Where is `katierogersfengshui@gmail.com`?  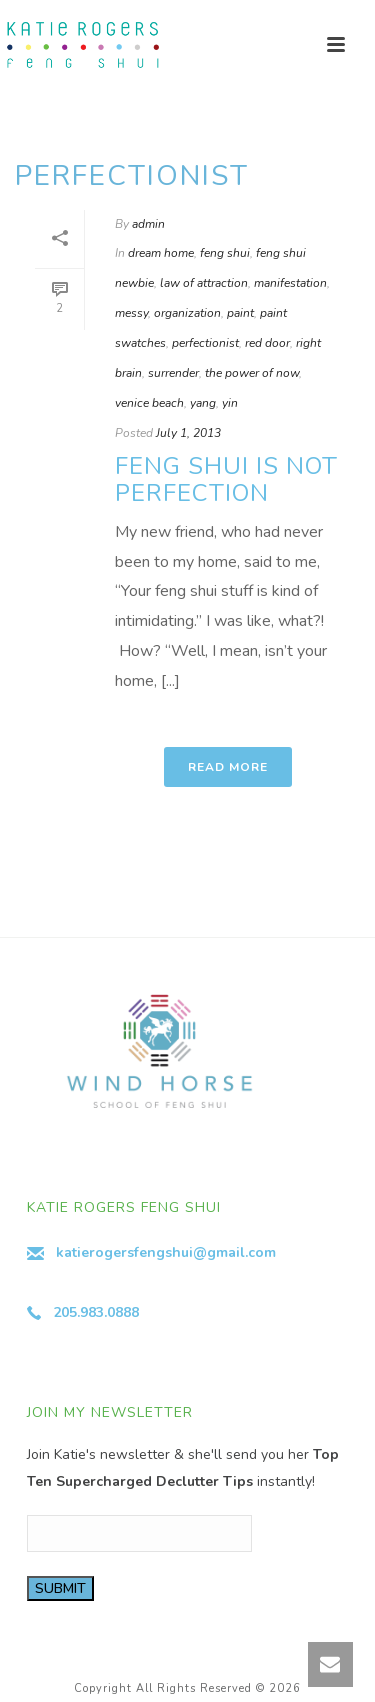 katierogersfengshui@gmail.com is located at coordinates (166, 1252).